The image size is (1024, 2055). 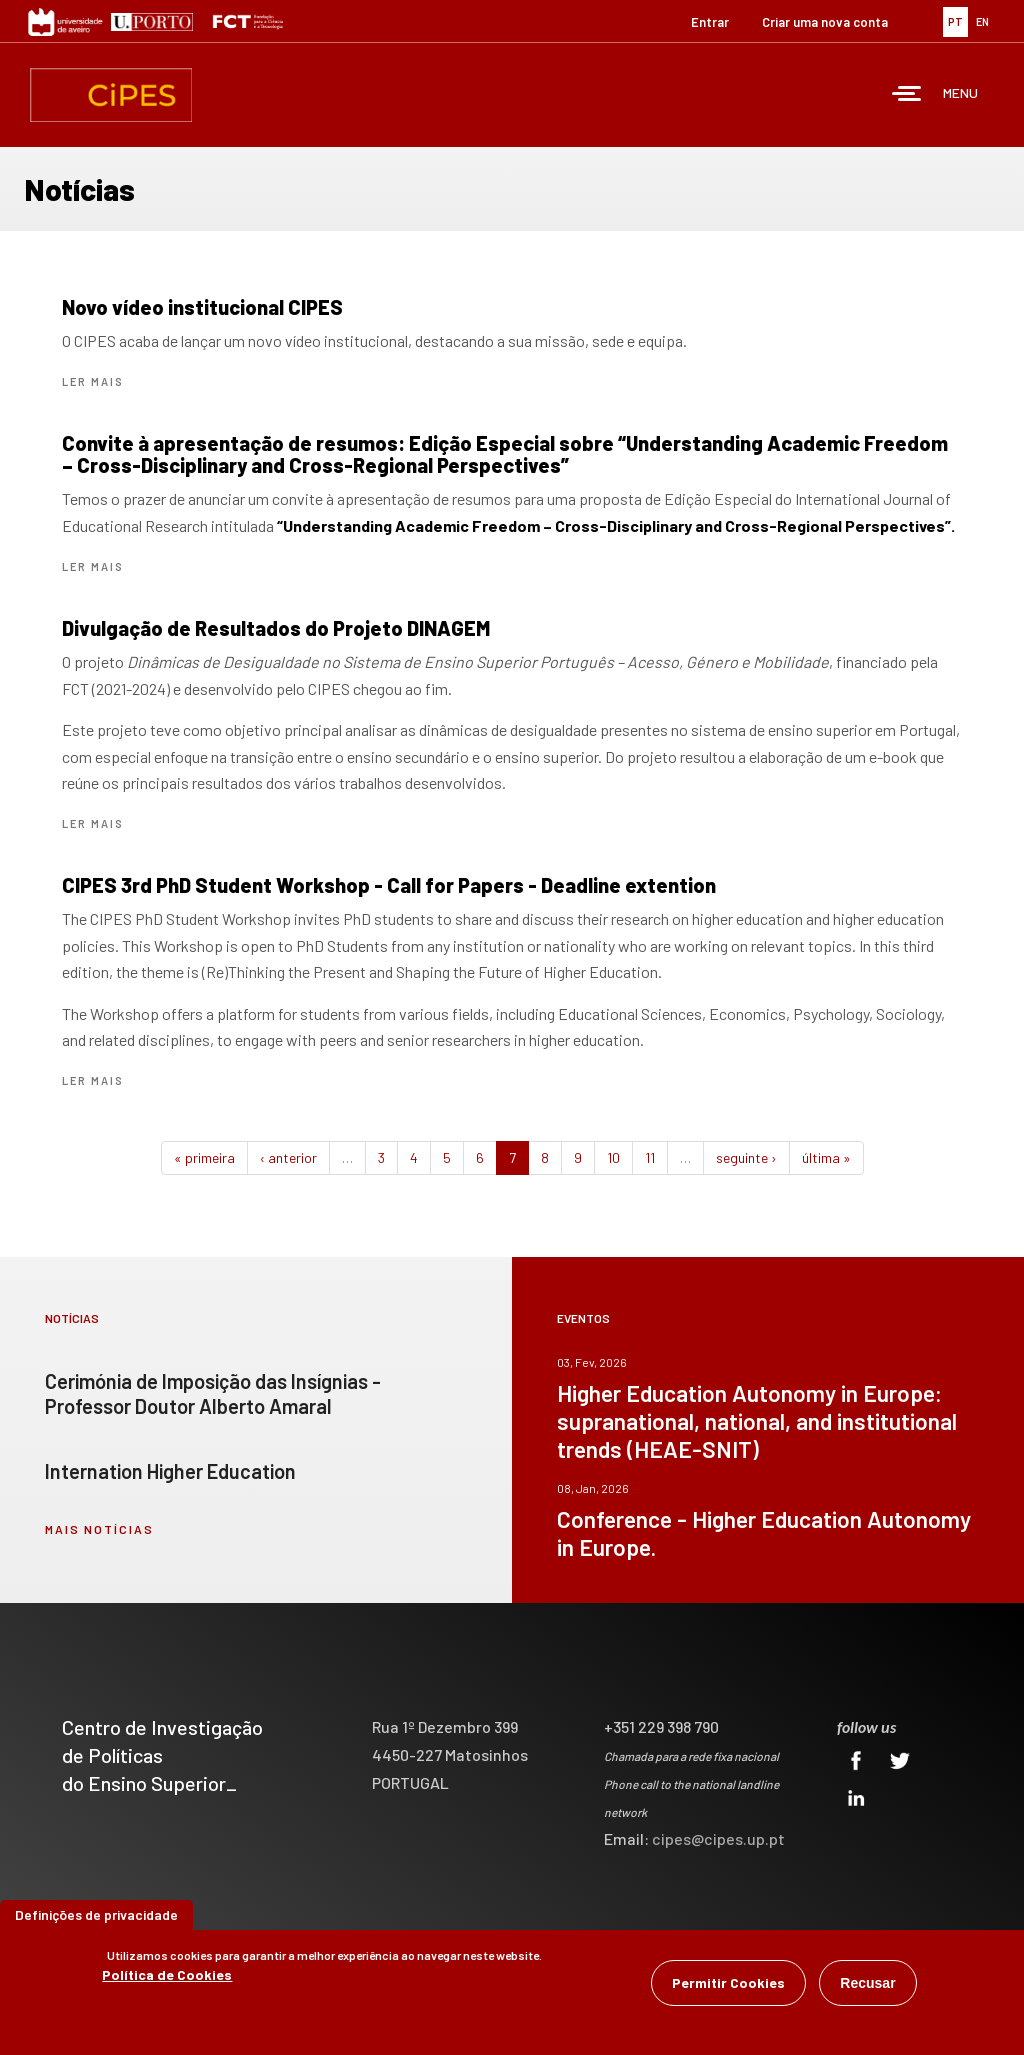 What do you see at coordinates (167, 1974) in the screenshot?
I see `Política de Cookies` at bounding box center [167, 1974].